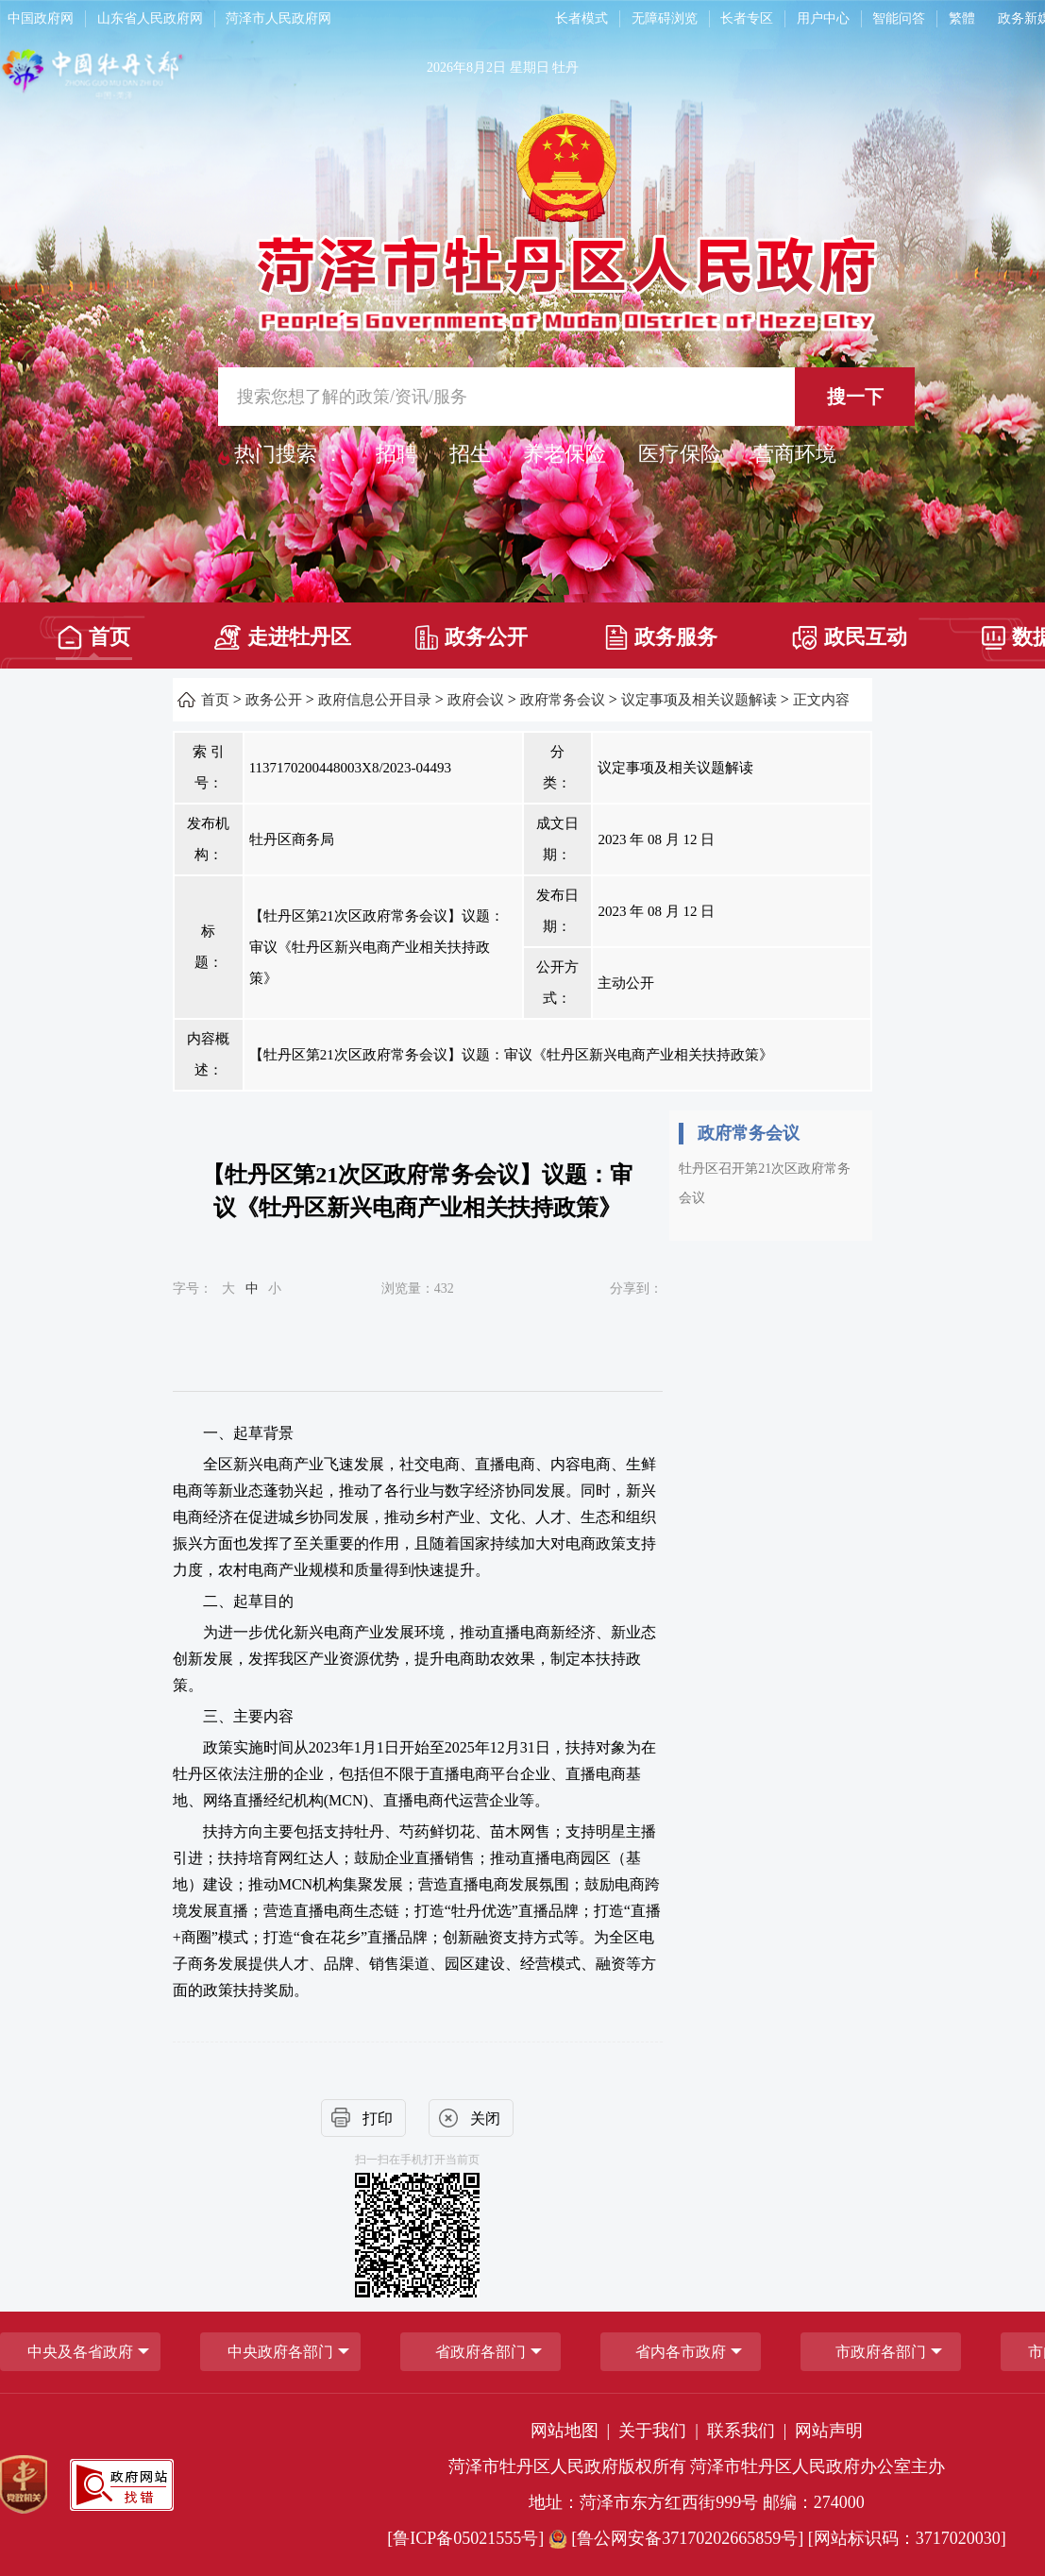 The width and height of the screenshot is (1045, 2576). What do you see at coordinates (465, 2538) in the screenshot?
I see `[鲁ICP备05021555号] [鲁ICP备05021555号]` at bounding box center [465, 2538].